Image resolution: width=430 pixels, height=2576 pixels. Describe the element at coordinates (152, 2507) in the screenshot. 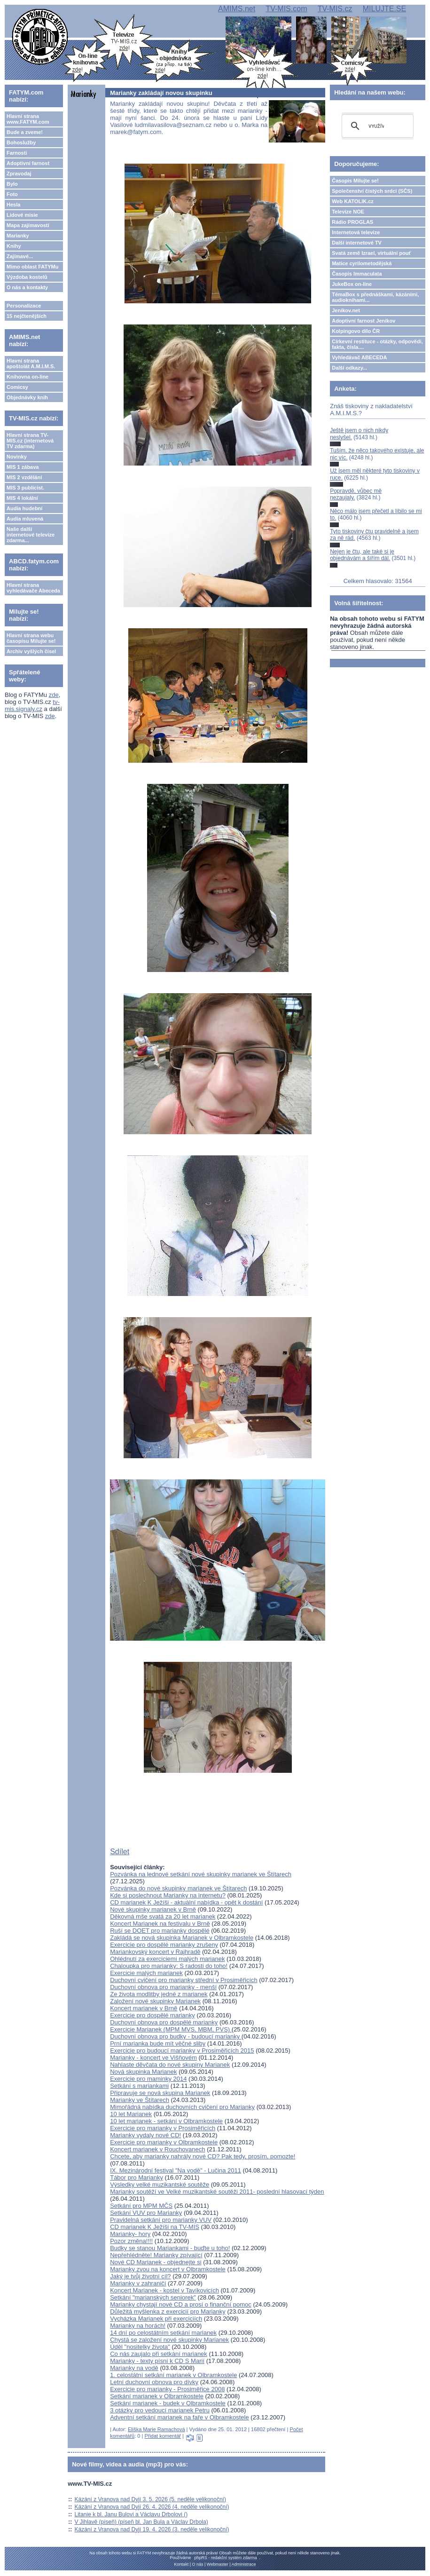

I see `Kázání z Vranova nad Dyjí 26. 4. 2026 (4. neděle velikonoční)` at that location.